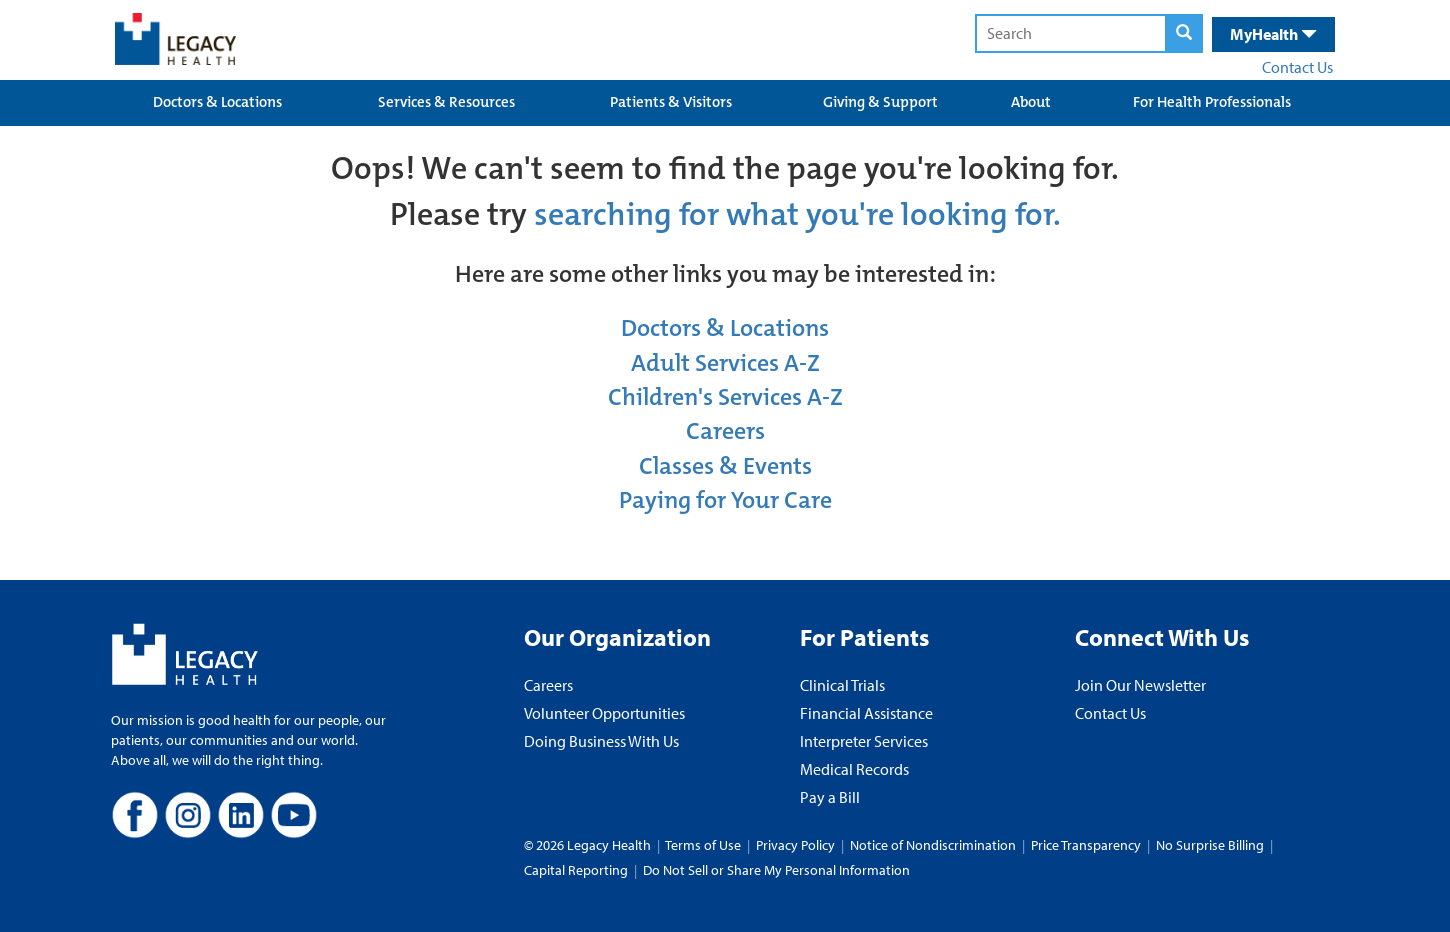 This screenshot has height=932, width=1450. Describe the element at coordinates (842, 685) in the screenshot. I see `Clinical Trials` at that location.